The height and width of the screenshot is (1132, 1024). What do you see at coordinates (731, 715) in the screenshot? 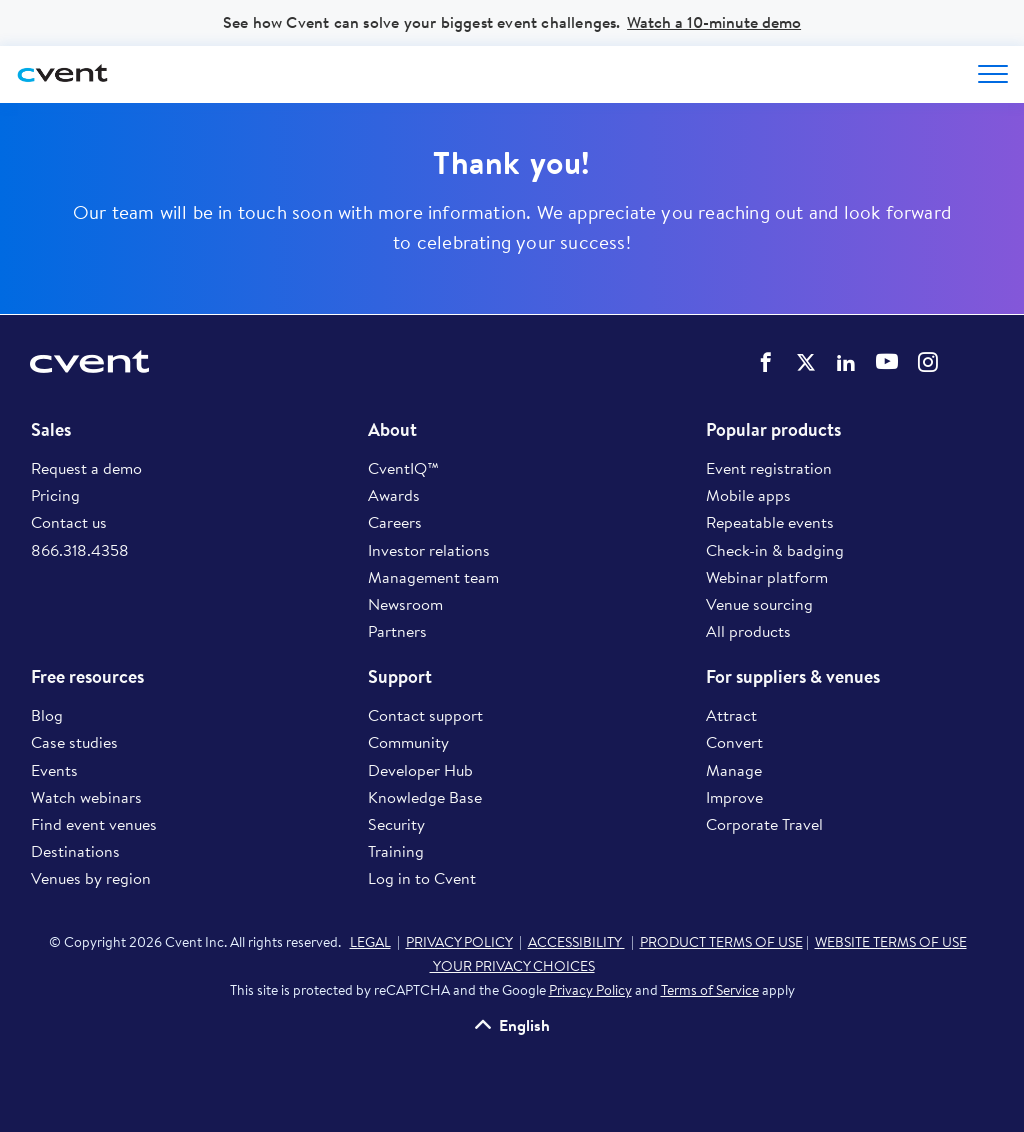
I see `Attract` at bounding box center [731, 715].